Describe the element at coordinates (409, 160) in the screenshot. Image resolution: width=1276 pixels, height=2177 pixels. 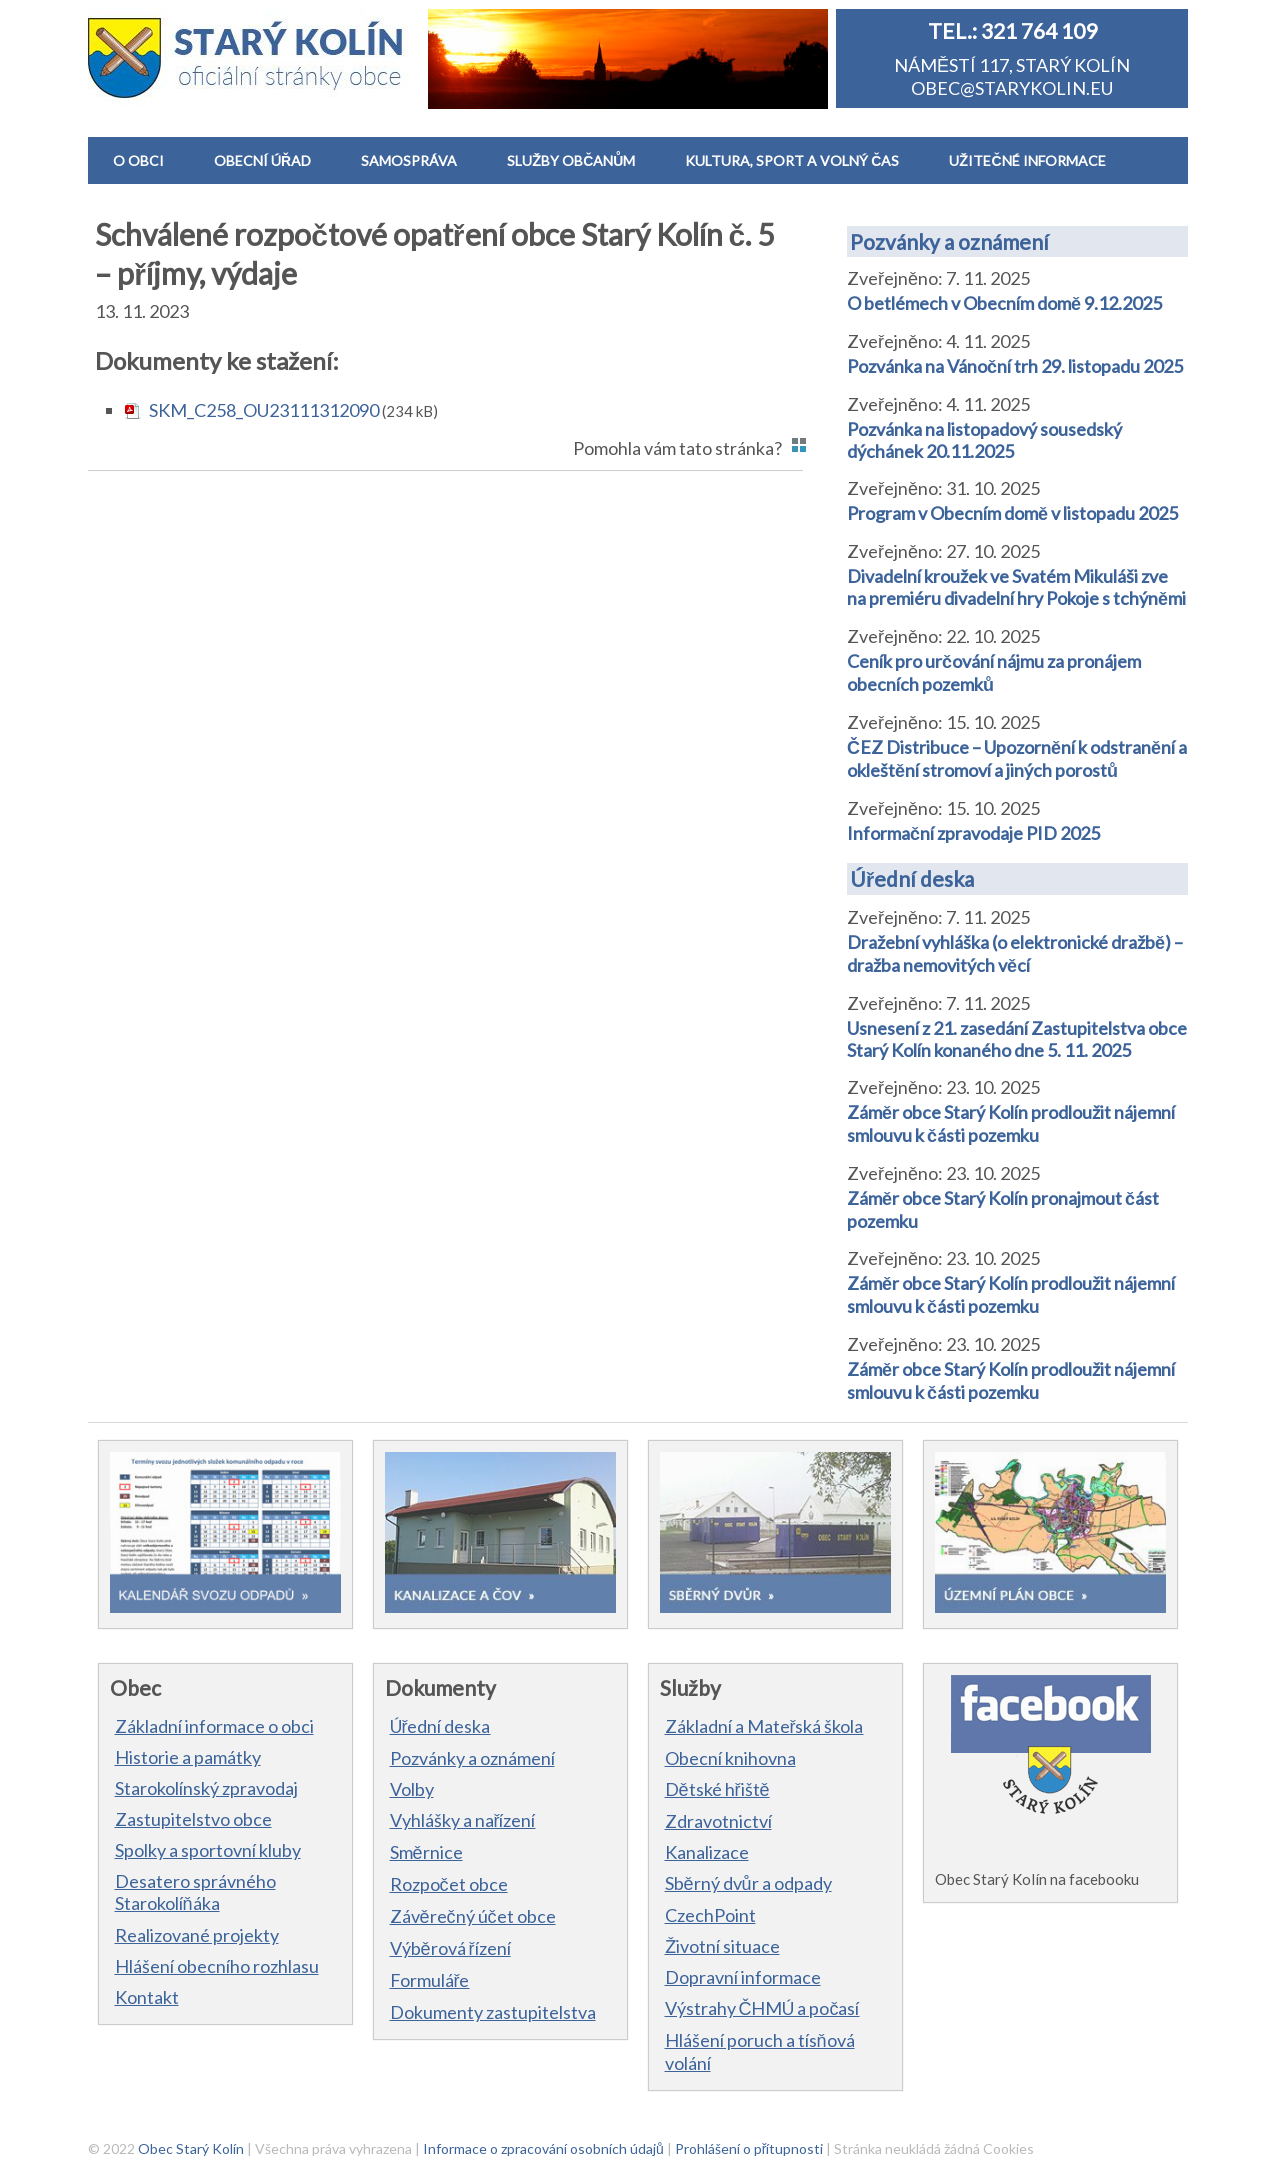
I see `SAMOSPRÁVA` at that location.